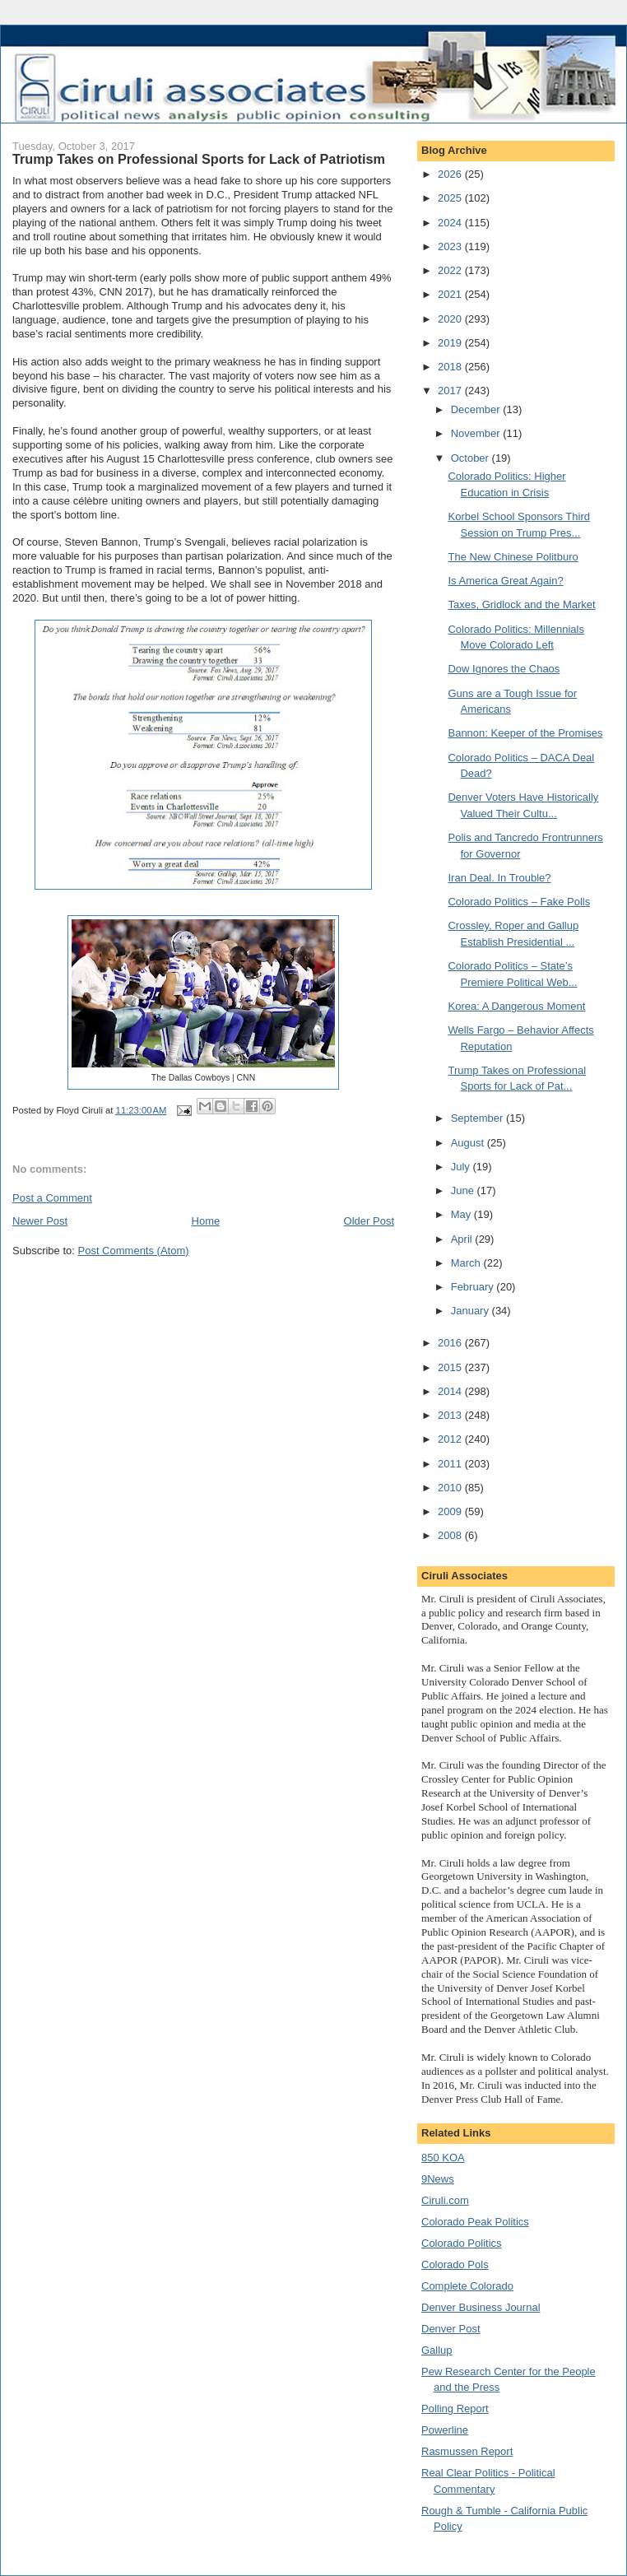 The image size is (627, 2576). I want to click on Complete Colorado, so click(467, 2286).